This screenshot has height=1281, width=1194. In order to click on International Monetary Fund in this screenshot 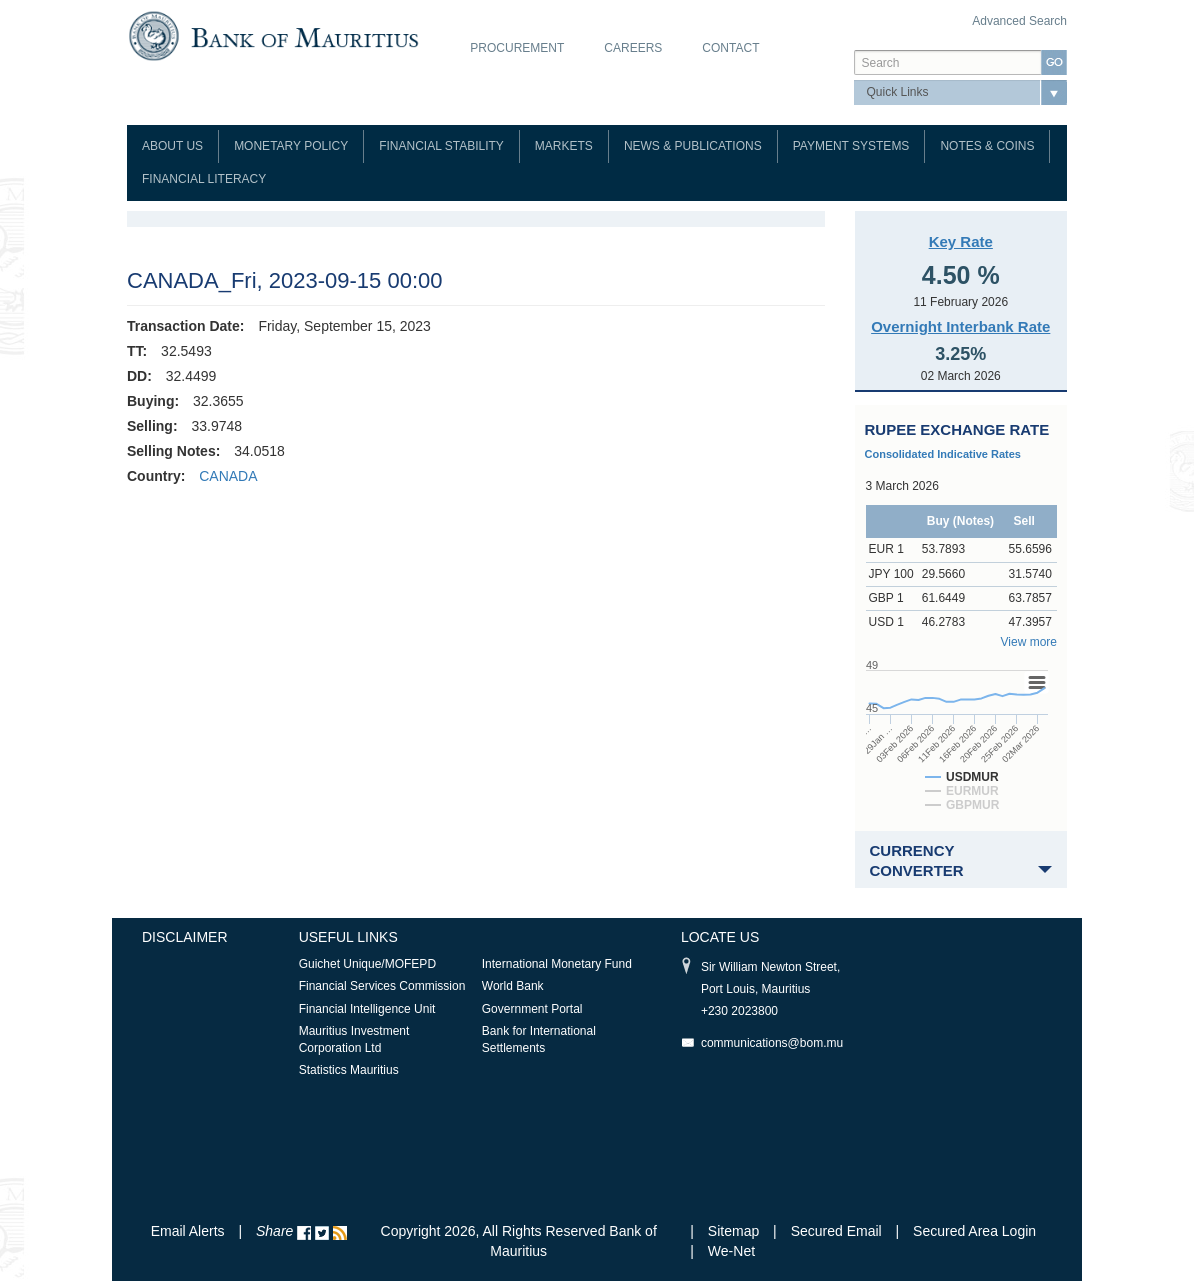, I will do `click(557, 964)`.